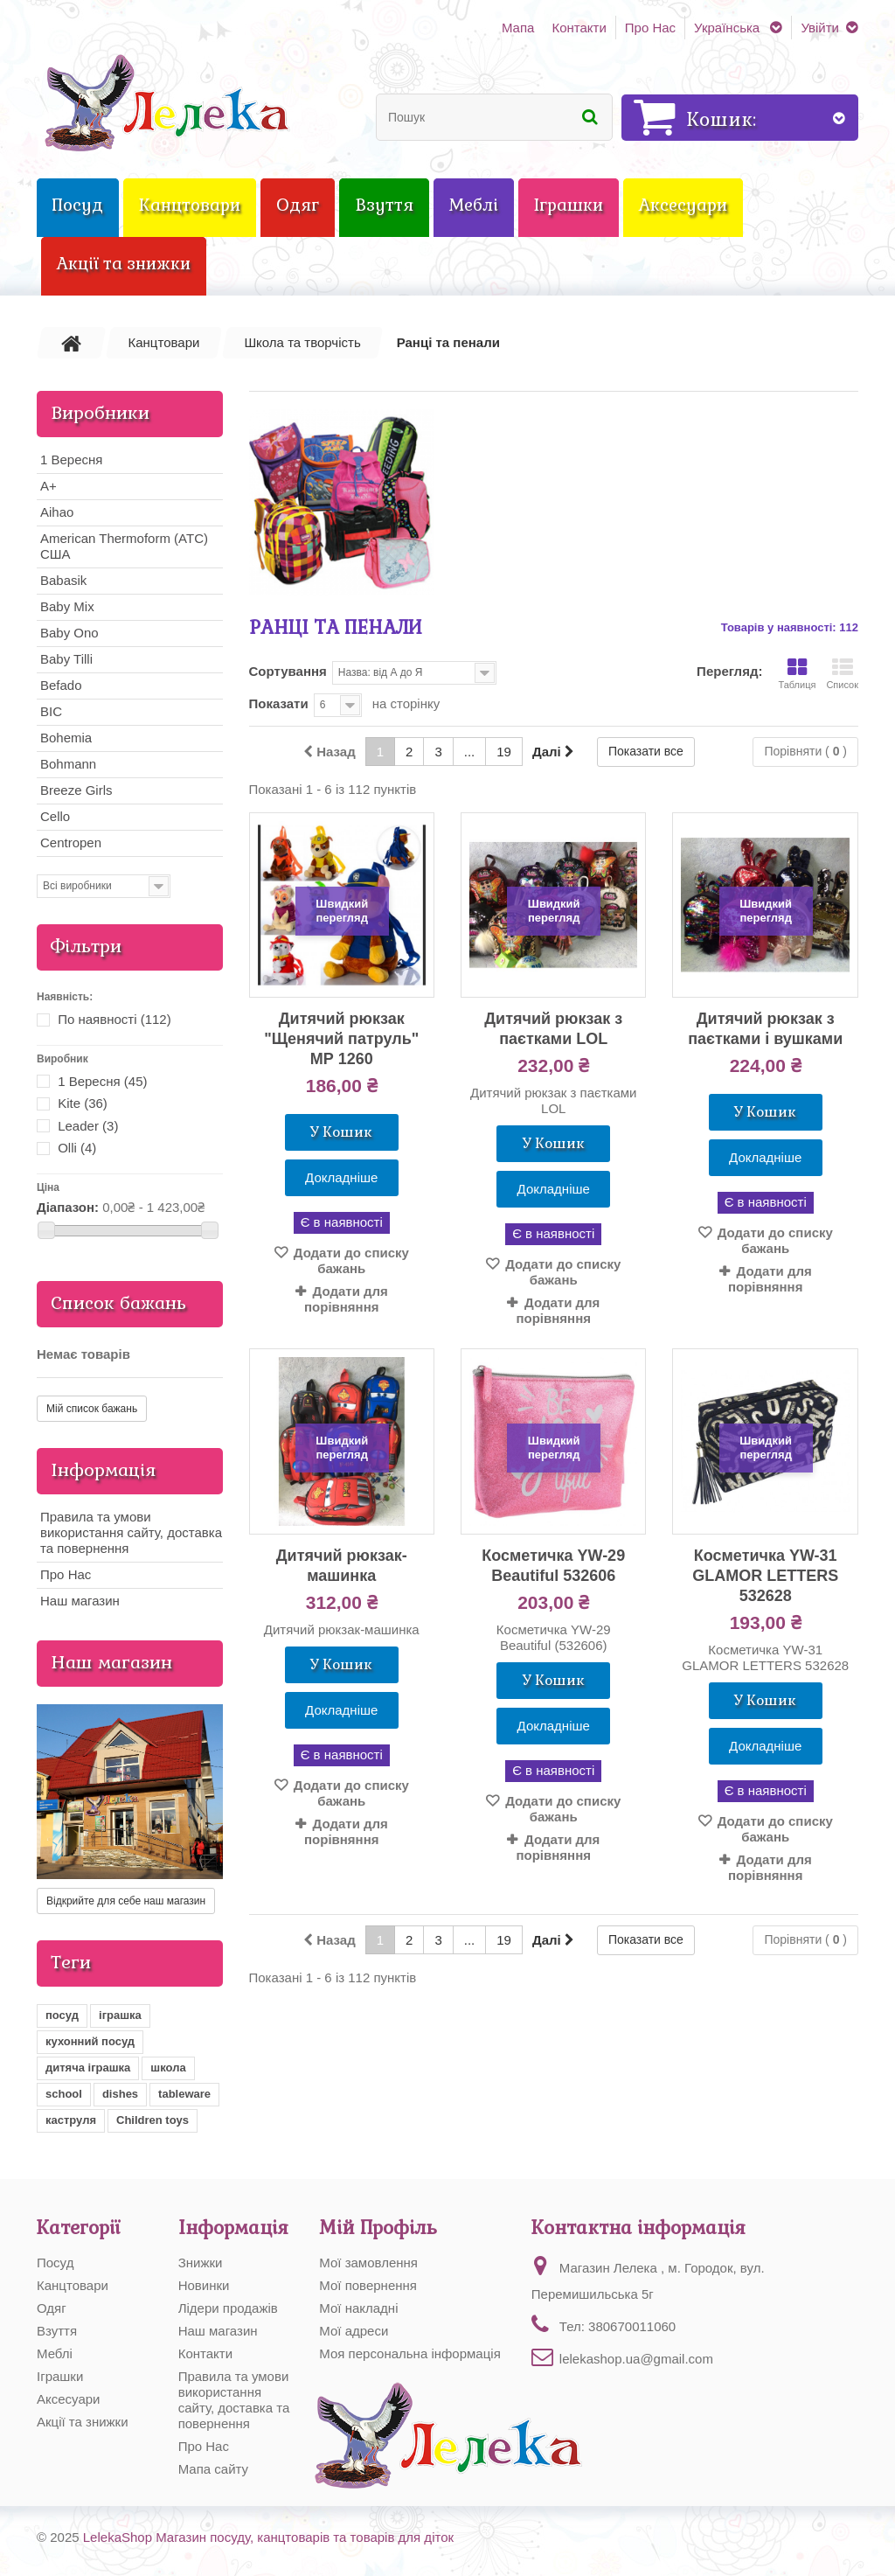  I want to click on Breeze Girls, so click(76, 790).